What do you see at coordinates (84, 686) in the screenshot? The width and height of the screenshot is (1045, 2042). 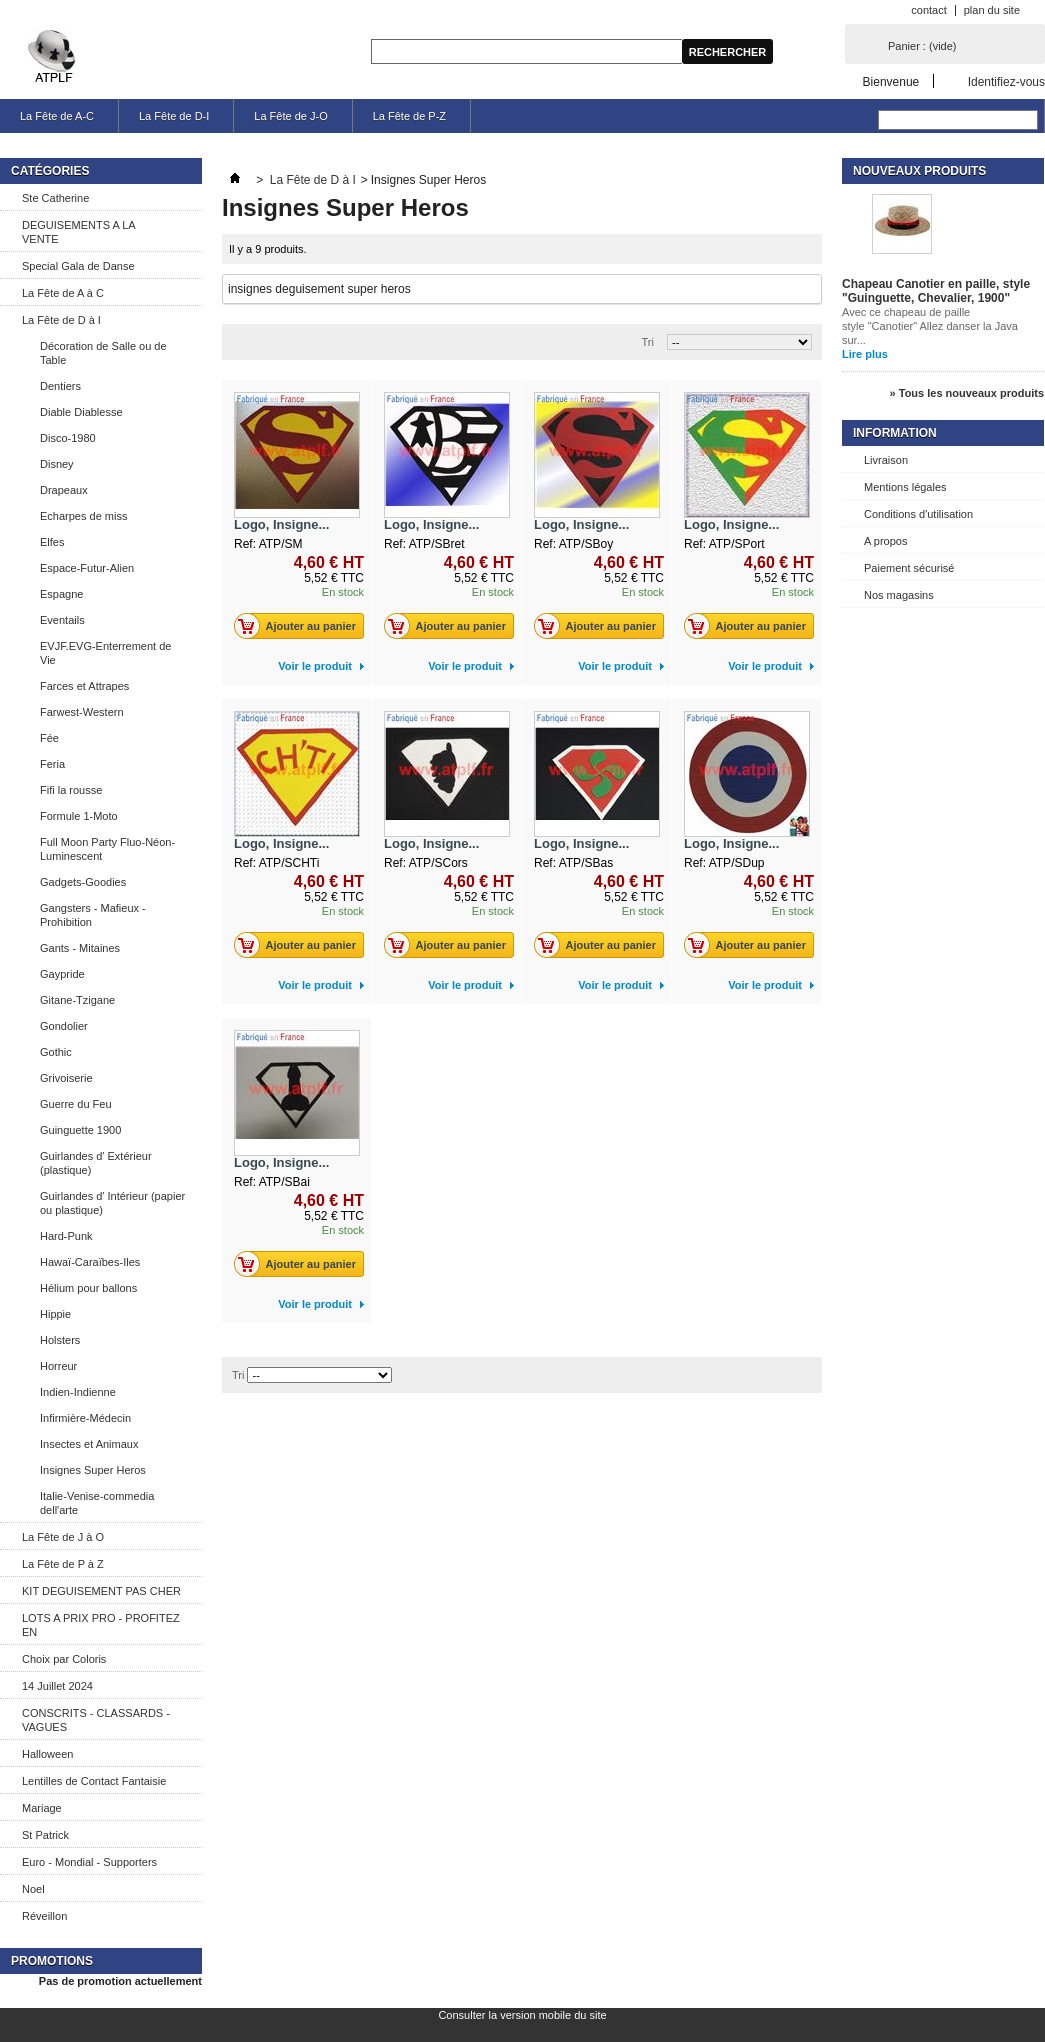 I see `Farces et Attrapes` at bounding box center [84, 686].